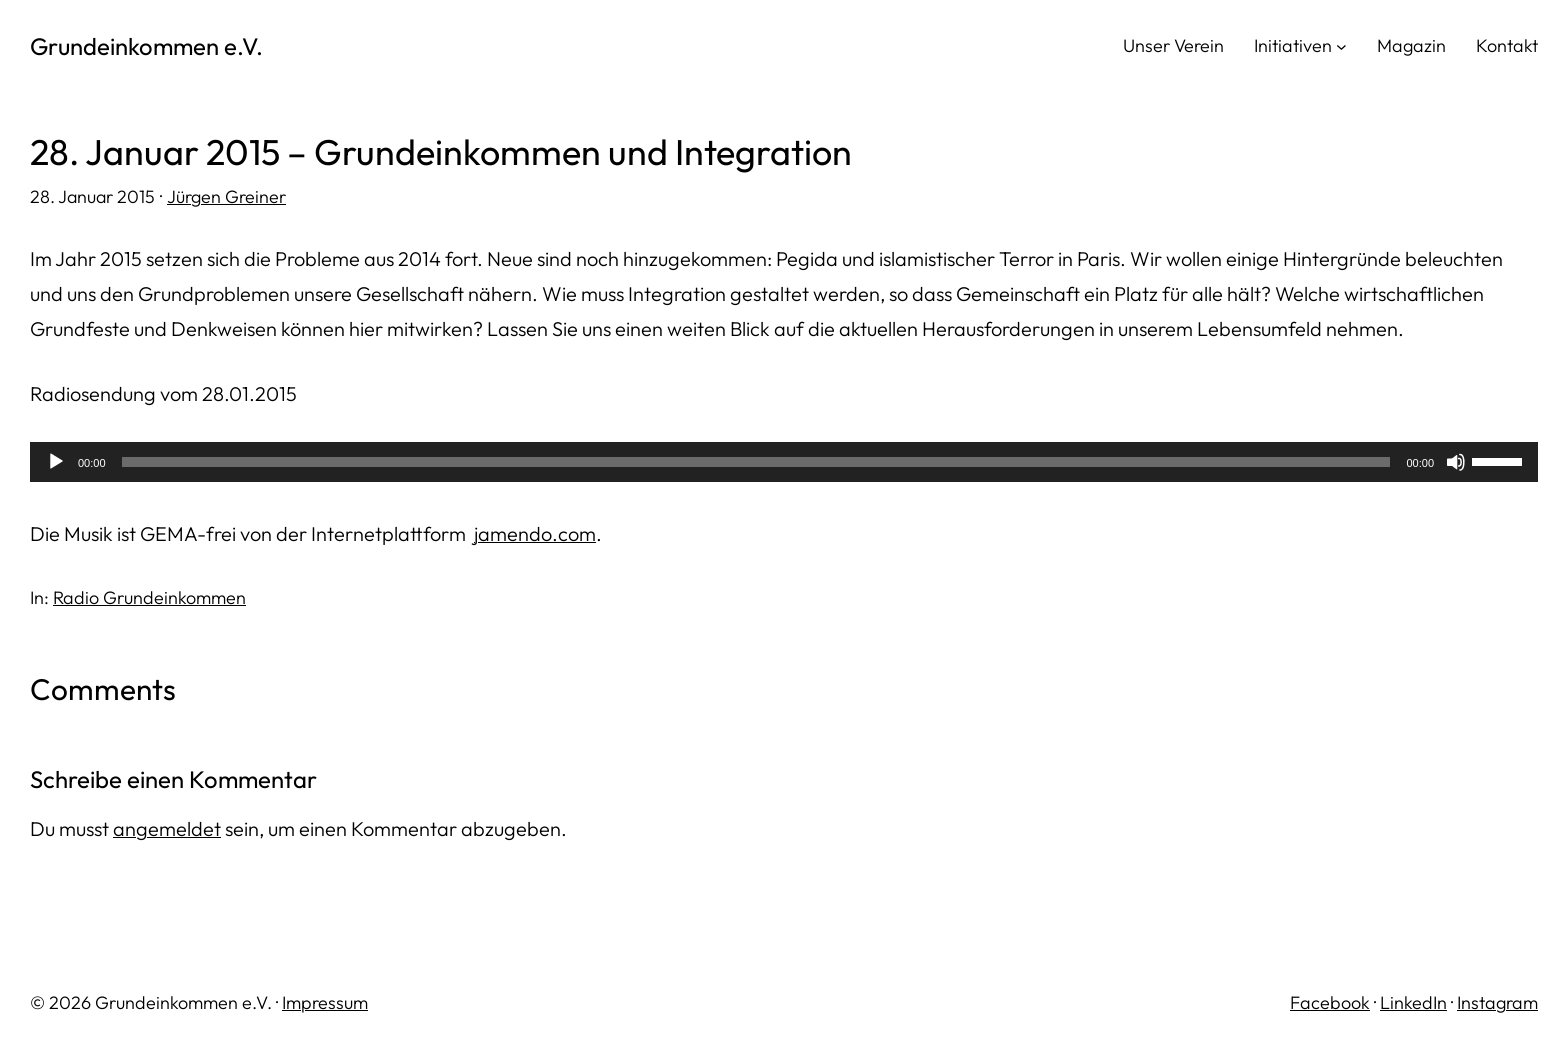 This screenshot has height=1059, width=1568. What do you see at coordinates (325, 1002) in the screenshot?
I see `Impressum` at bounding box center [325, 1002].